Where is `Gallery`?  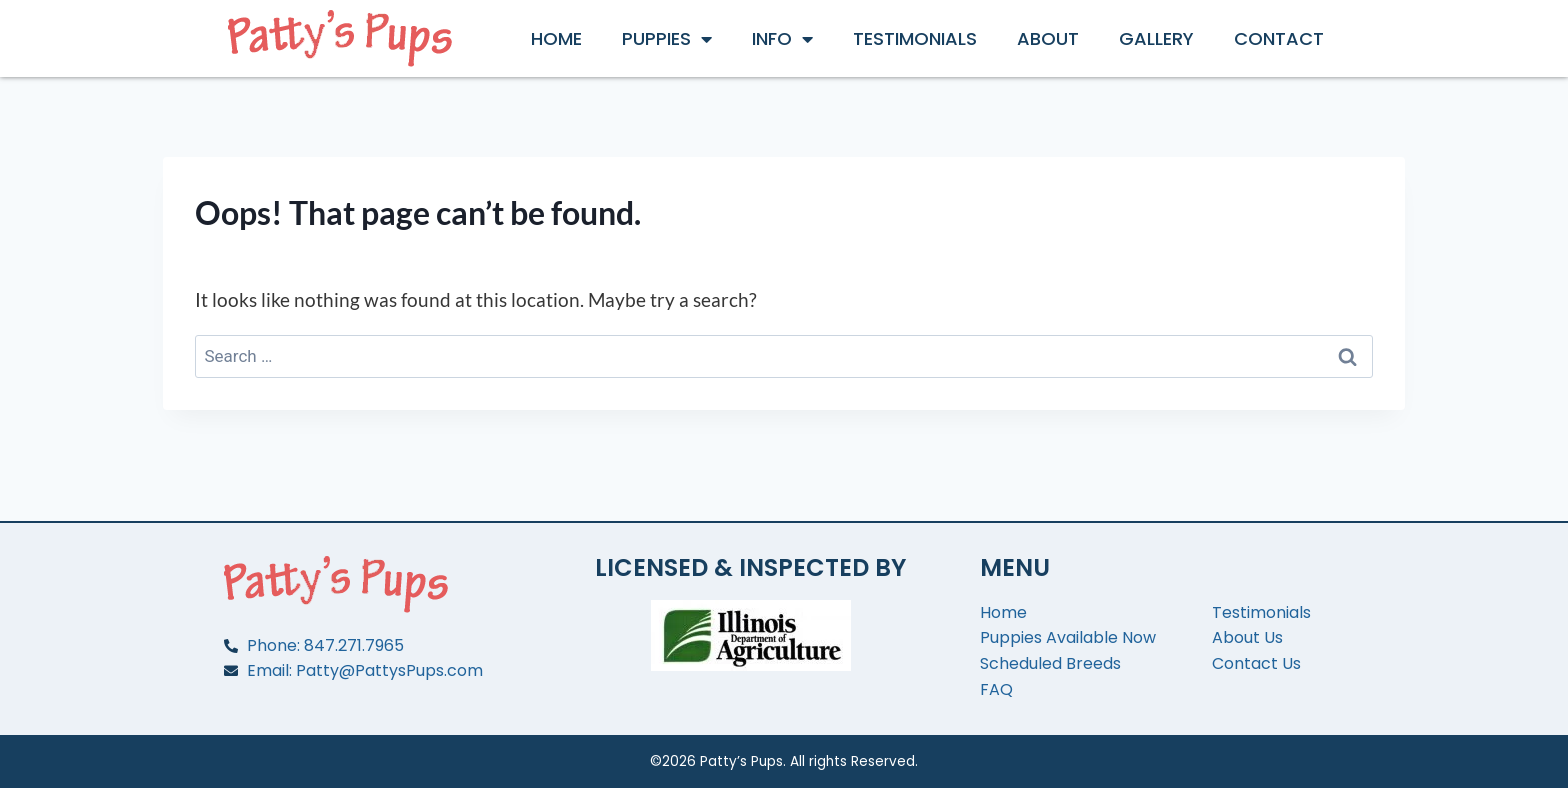 Gallery is located at coordinates (1156, 38).